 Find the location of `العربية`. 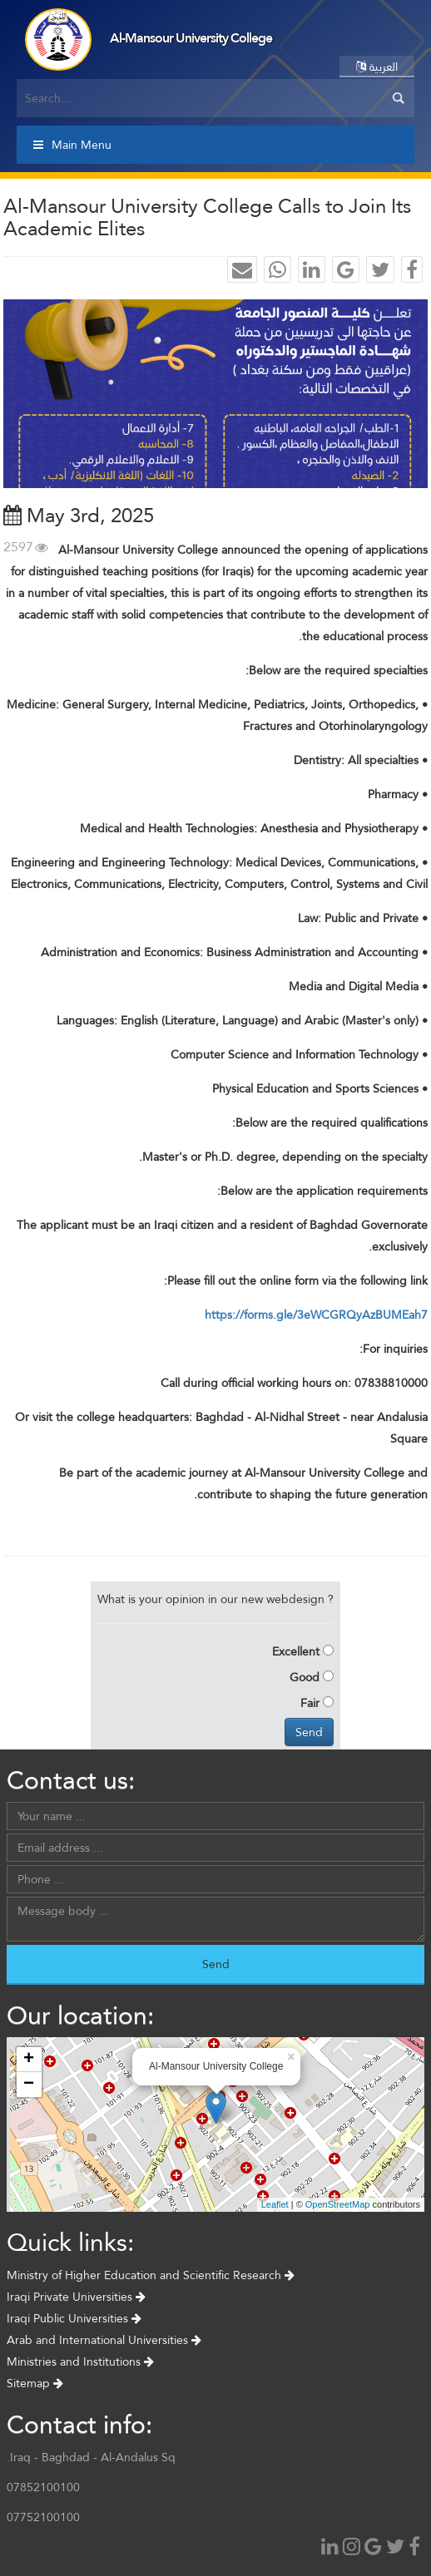

العربية is located at coordinates (377, 66).